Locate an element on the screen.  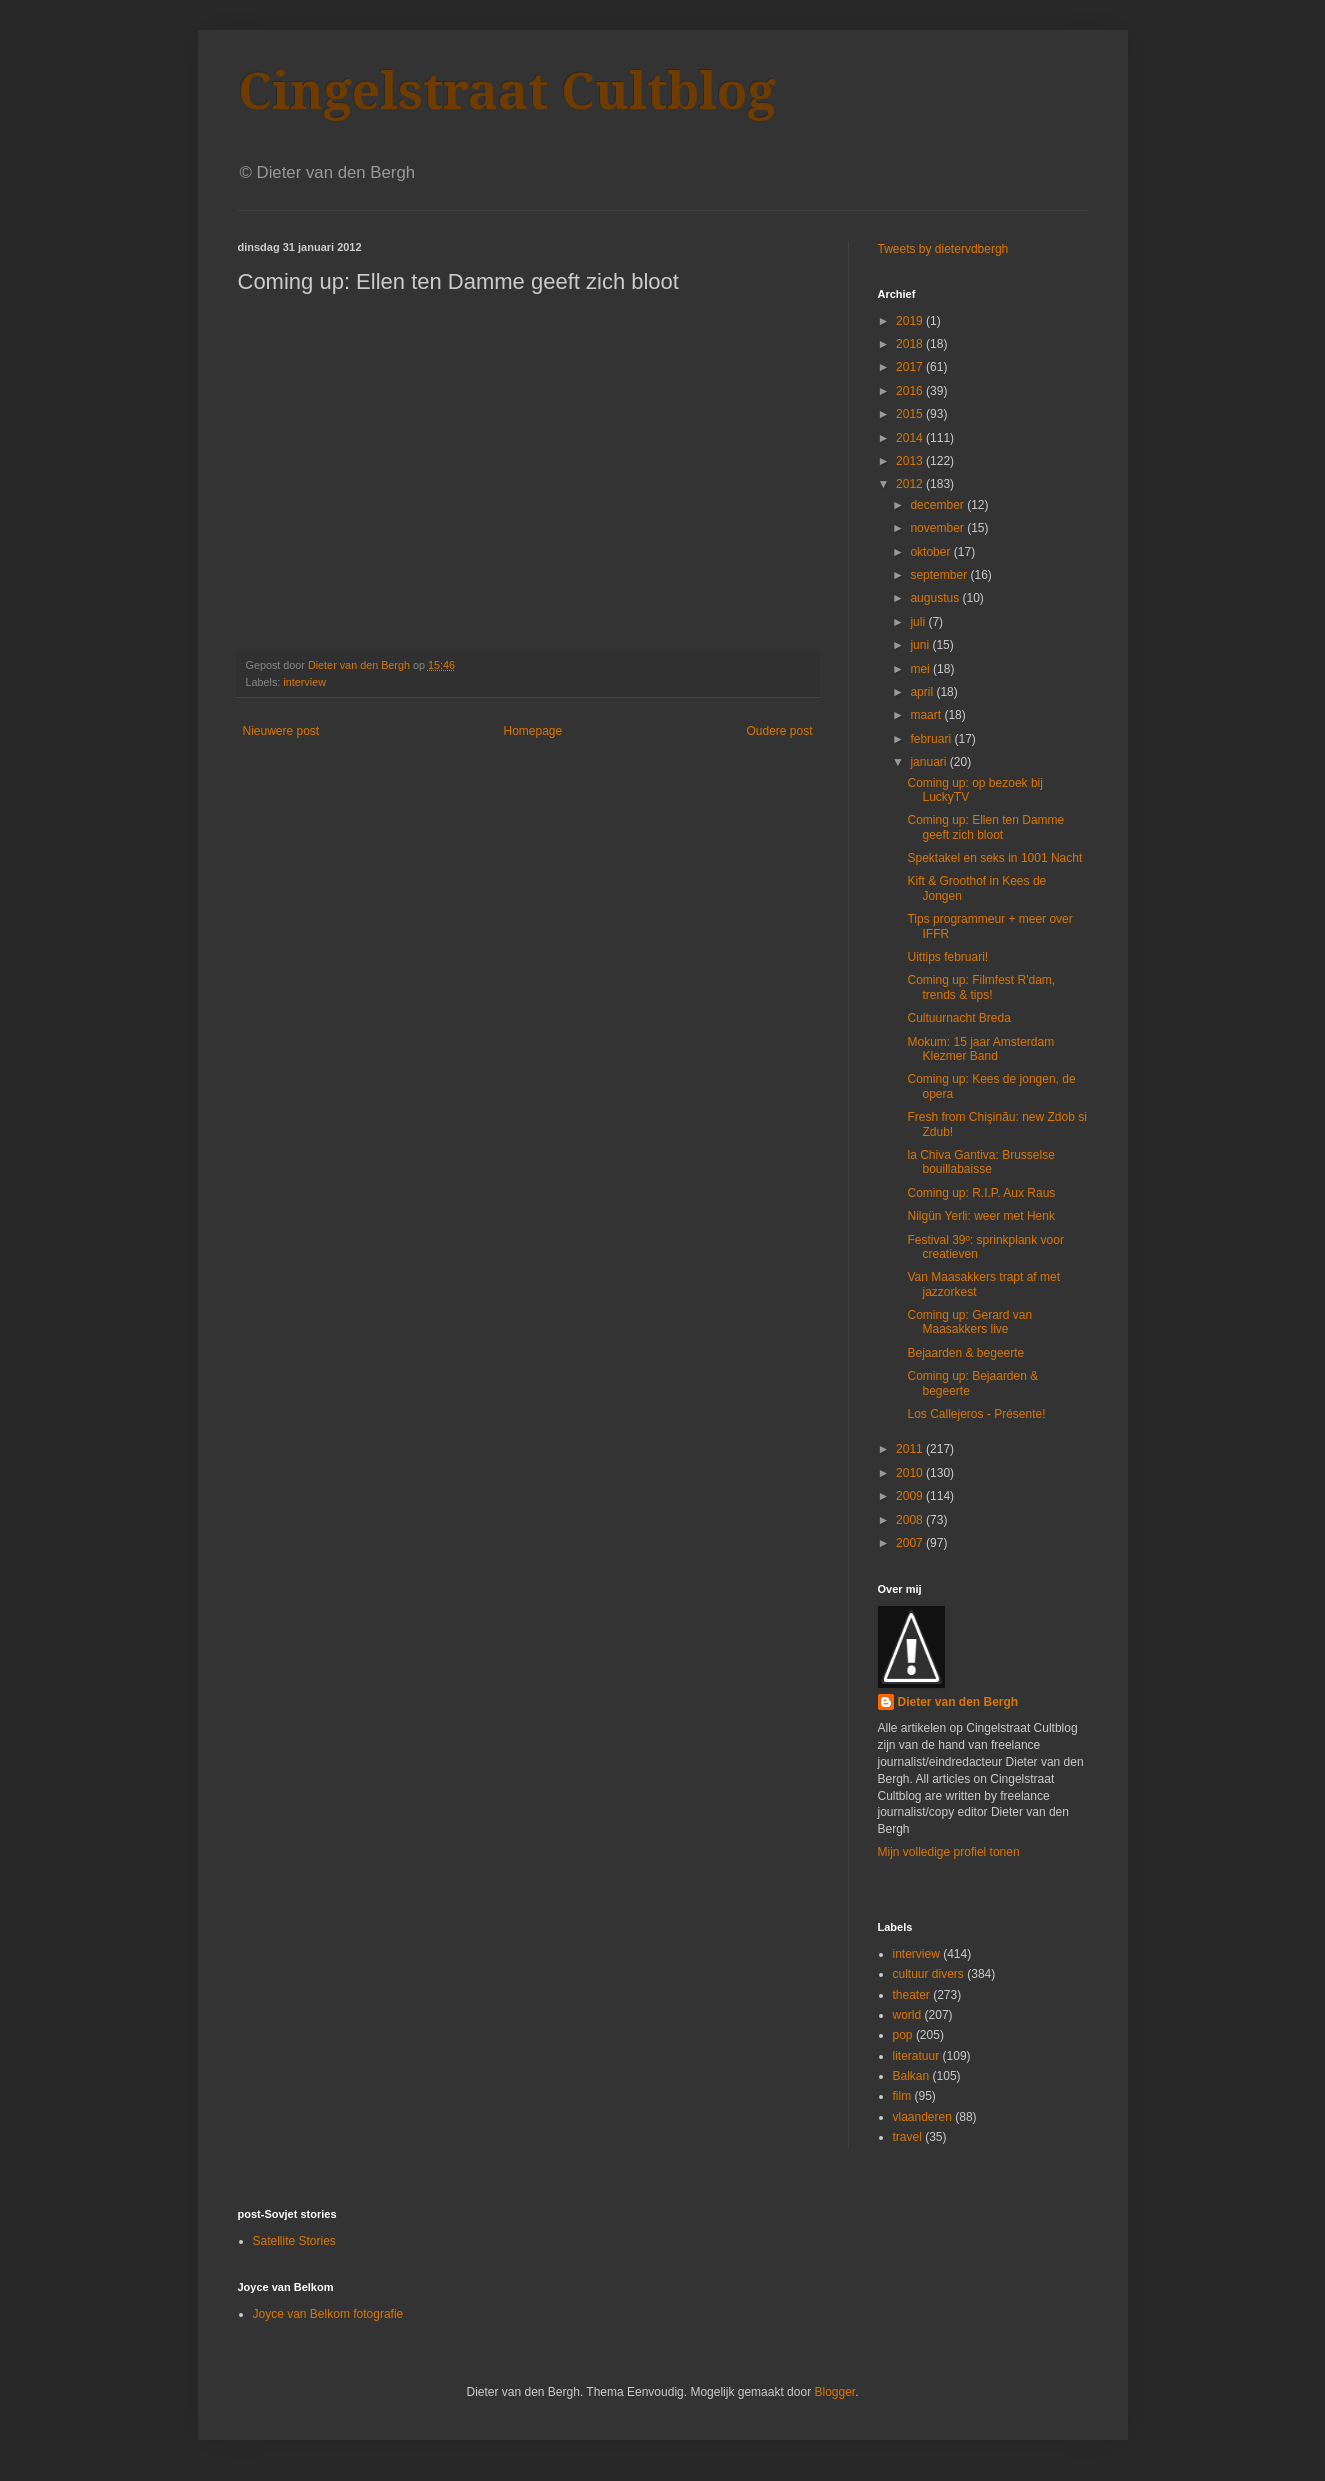
Cingelstraat Cultblog is located at coordinates (507, 91).